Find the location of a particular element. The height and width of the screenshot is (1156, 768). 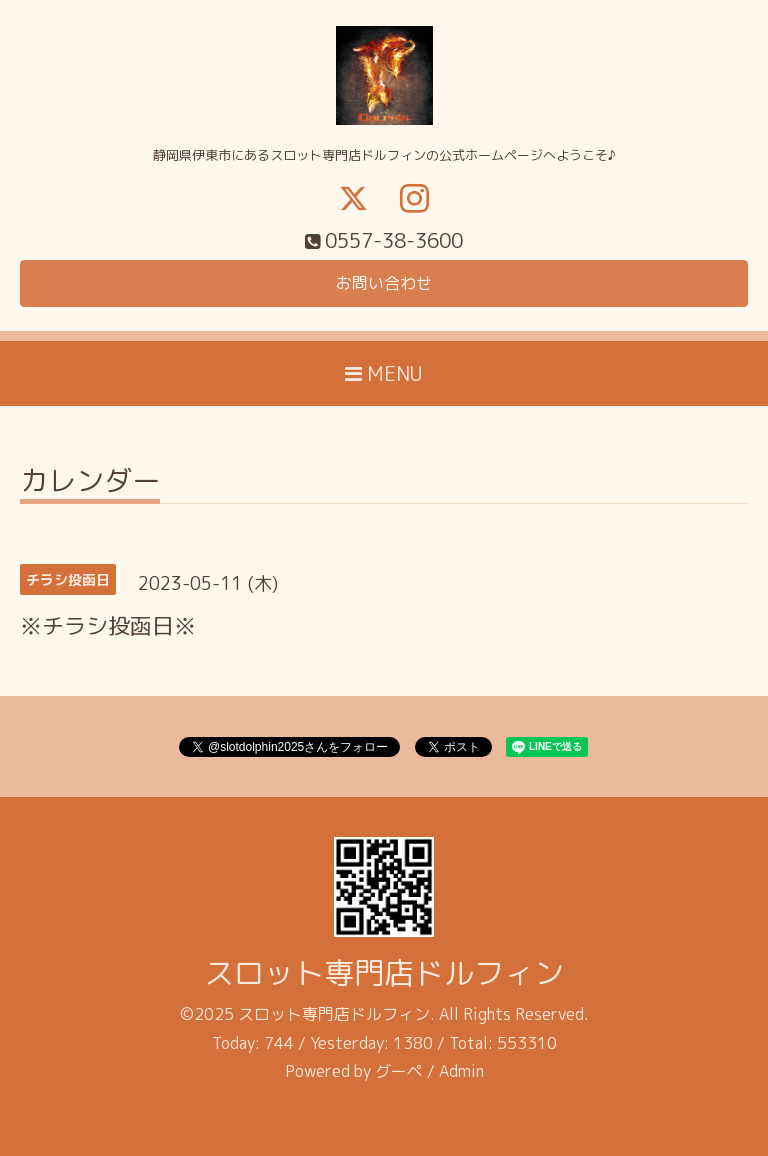

お問い合わせ is located at coordinates (384, 283).